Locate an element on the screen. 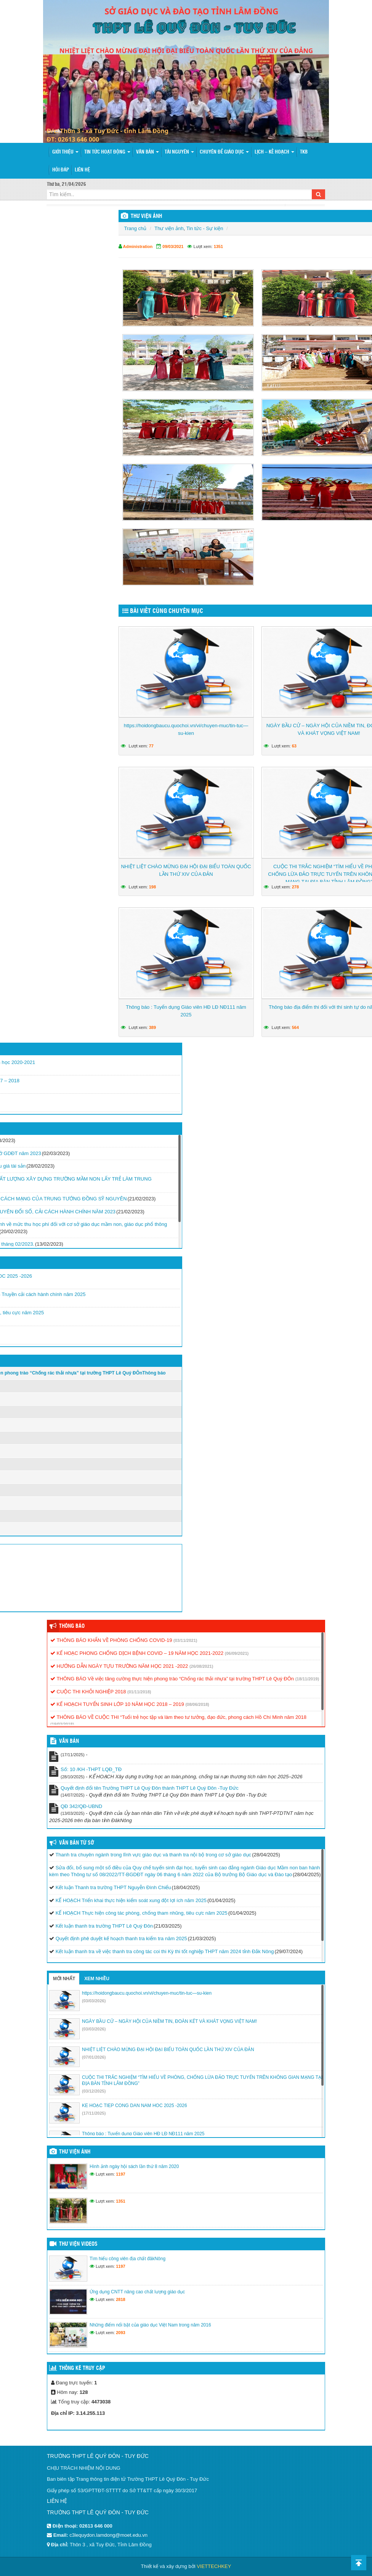  THƯ VIỆN ẢNH is located at coordinates (146, 216).